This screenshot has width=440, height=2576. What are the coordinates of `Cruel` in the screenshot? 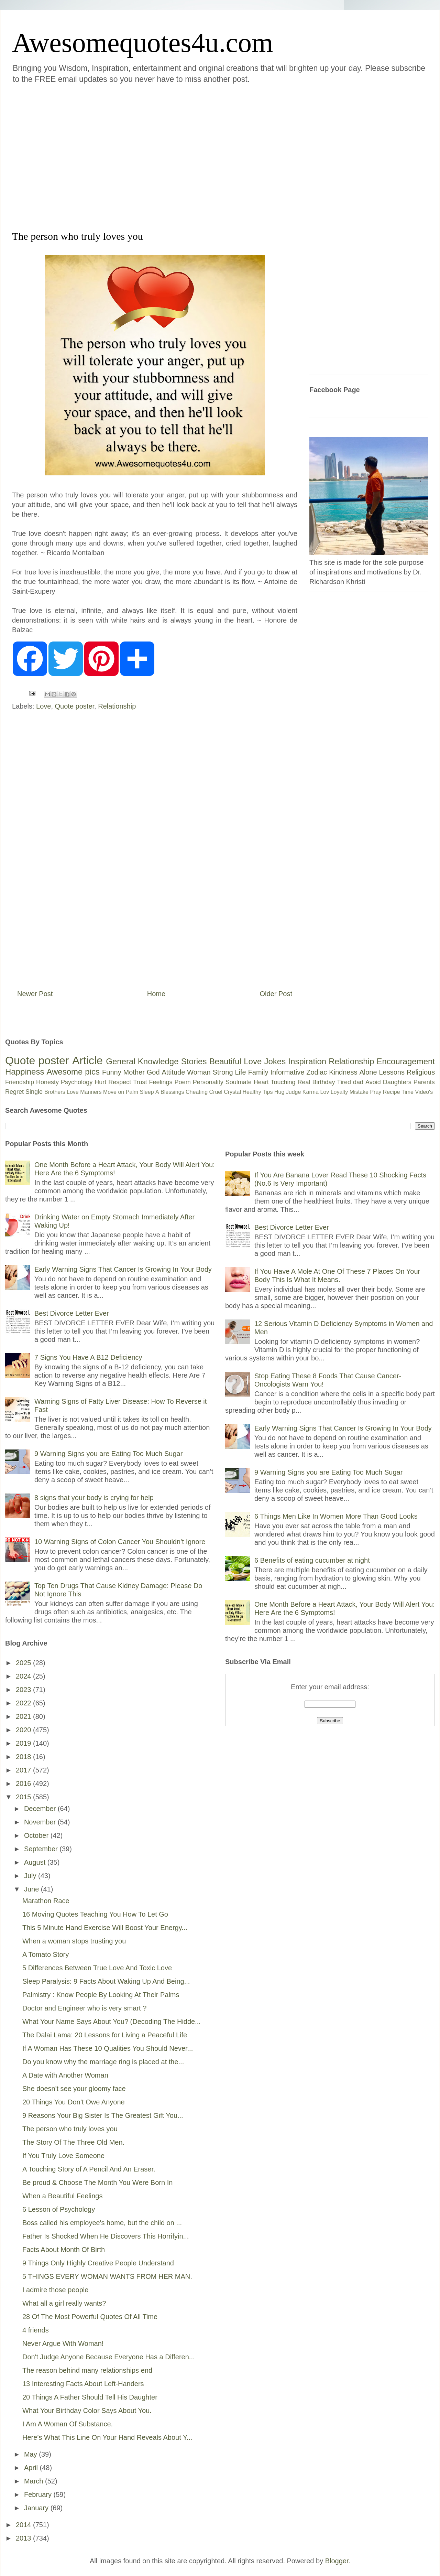 It's located at (215, 1092).